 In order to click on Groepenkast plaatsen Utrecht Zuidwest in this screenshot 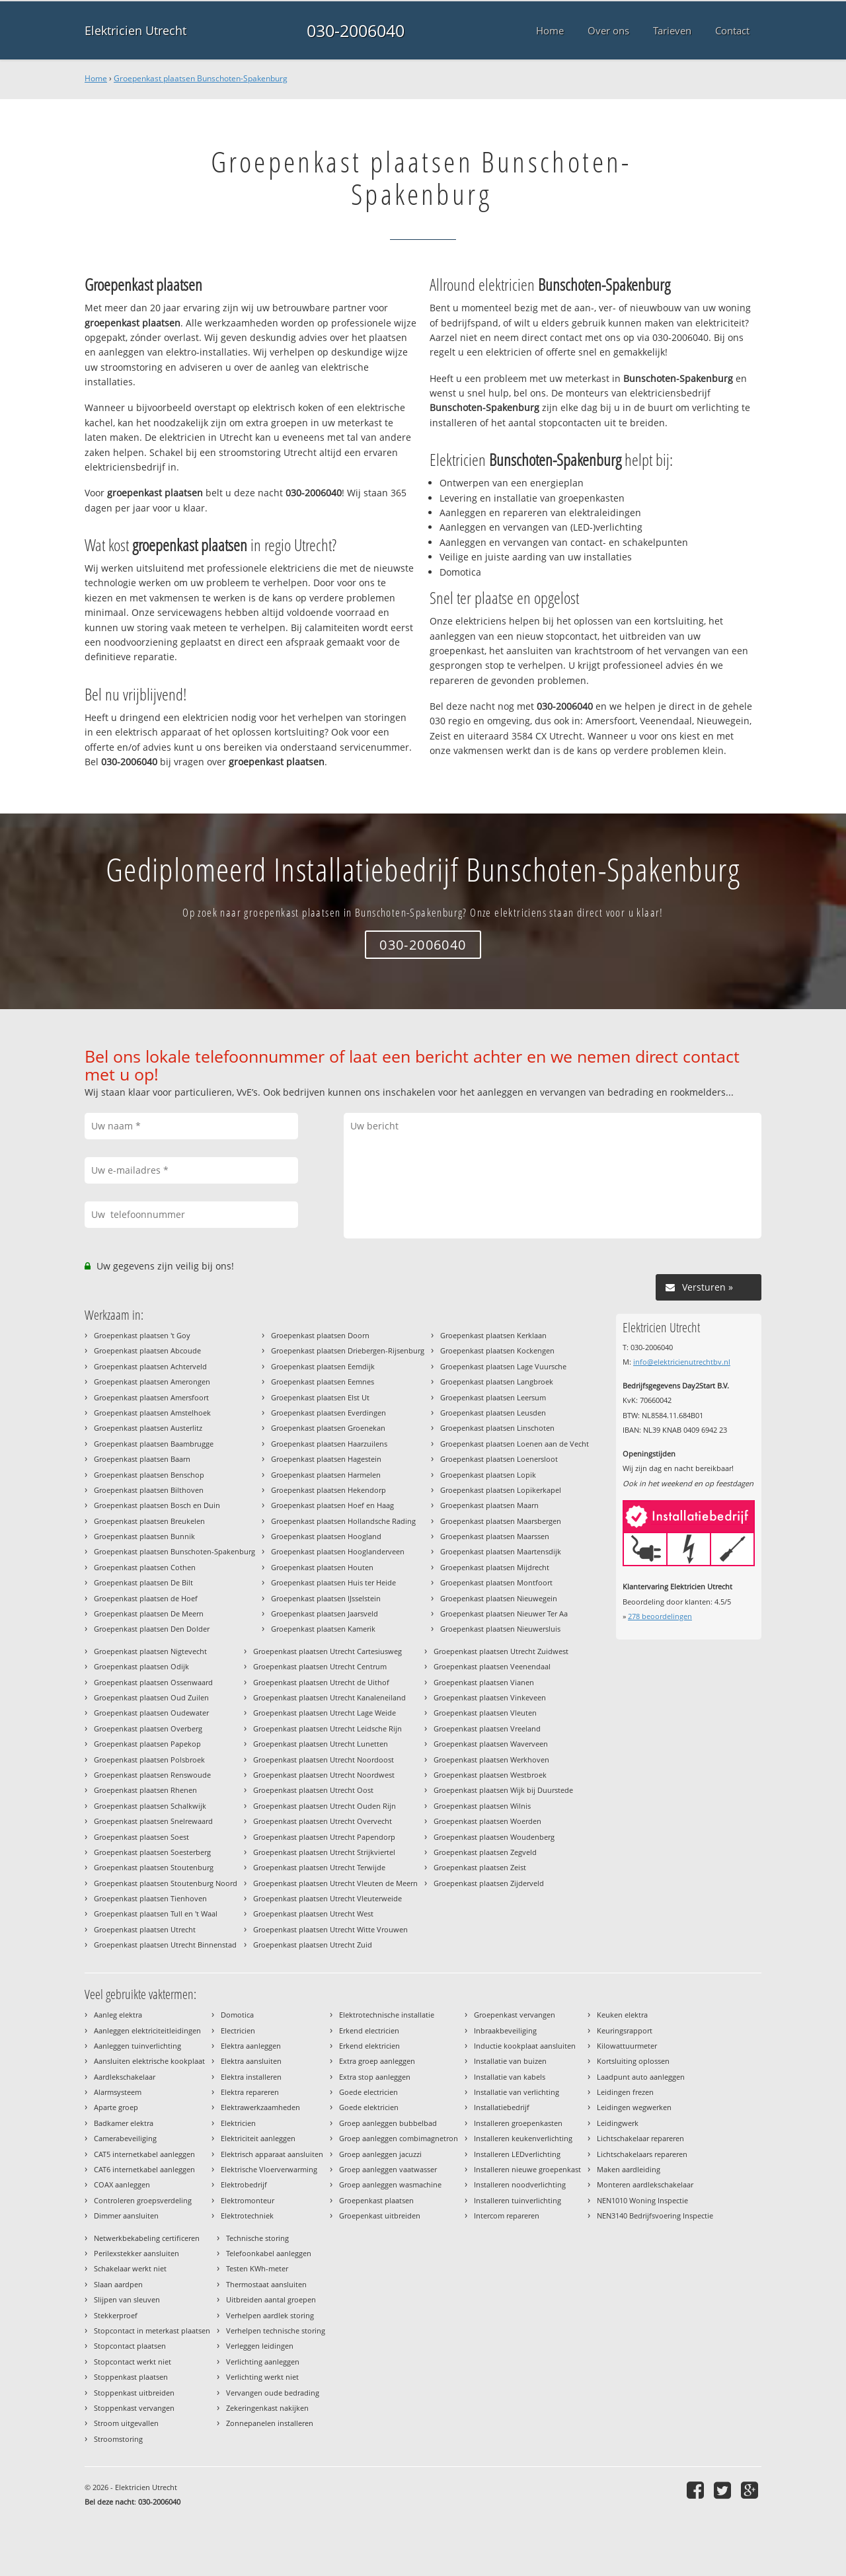, I will do `click(501, 1651)`.